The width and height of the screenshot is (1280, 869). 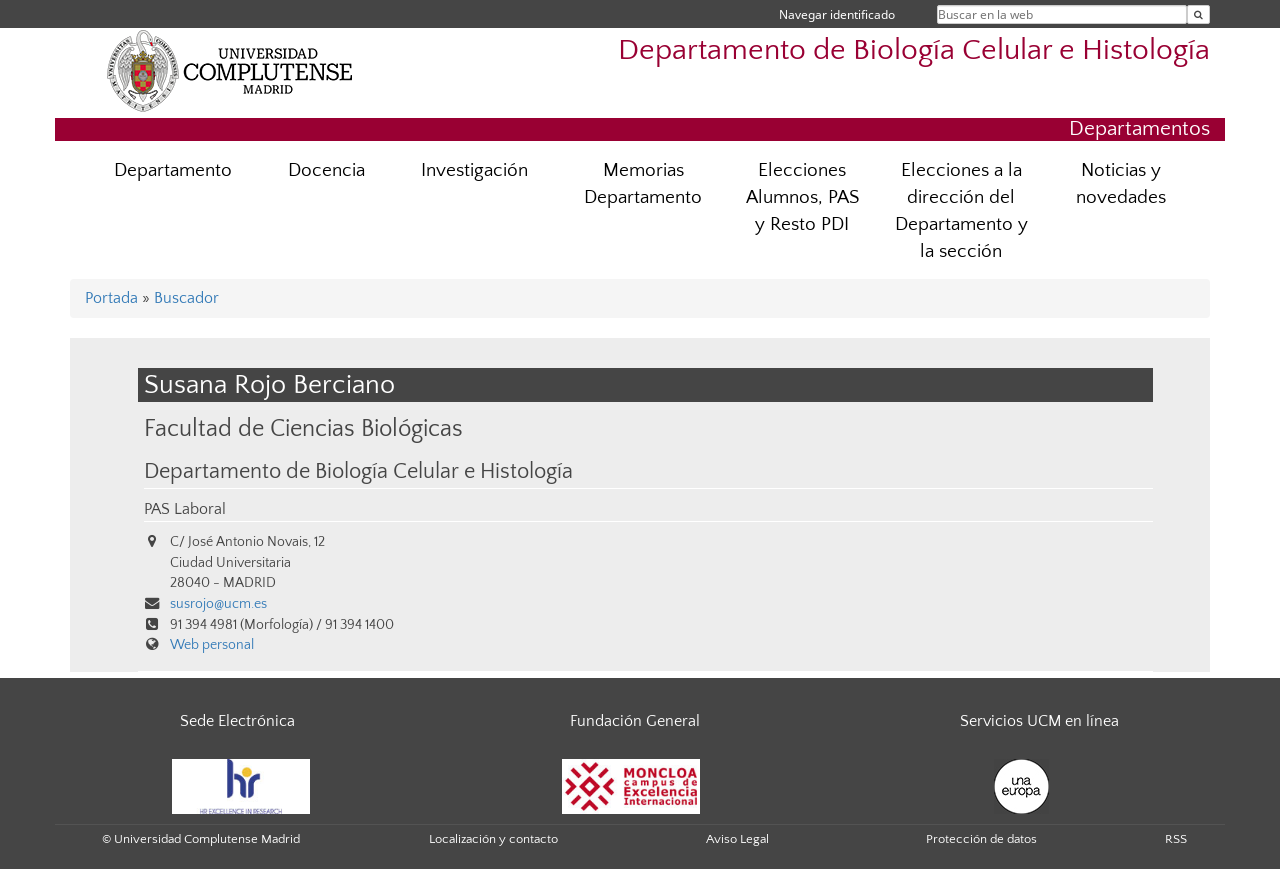 What do you see at coordinates (635, 721) in the screenshot?
I see `Fundación General` at bounding box center [635, 721].